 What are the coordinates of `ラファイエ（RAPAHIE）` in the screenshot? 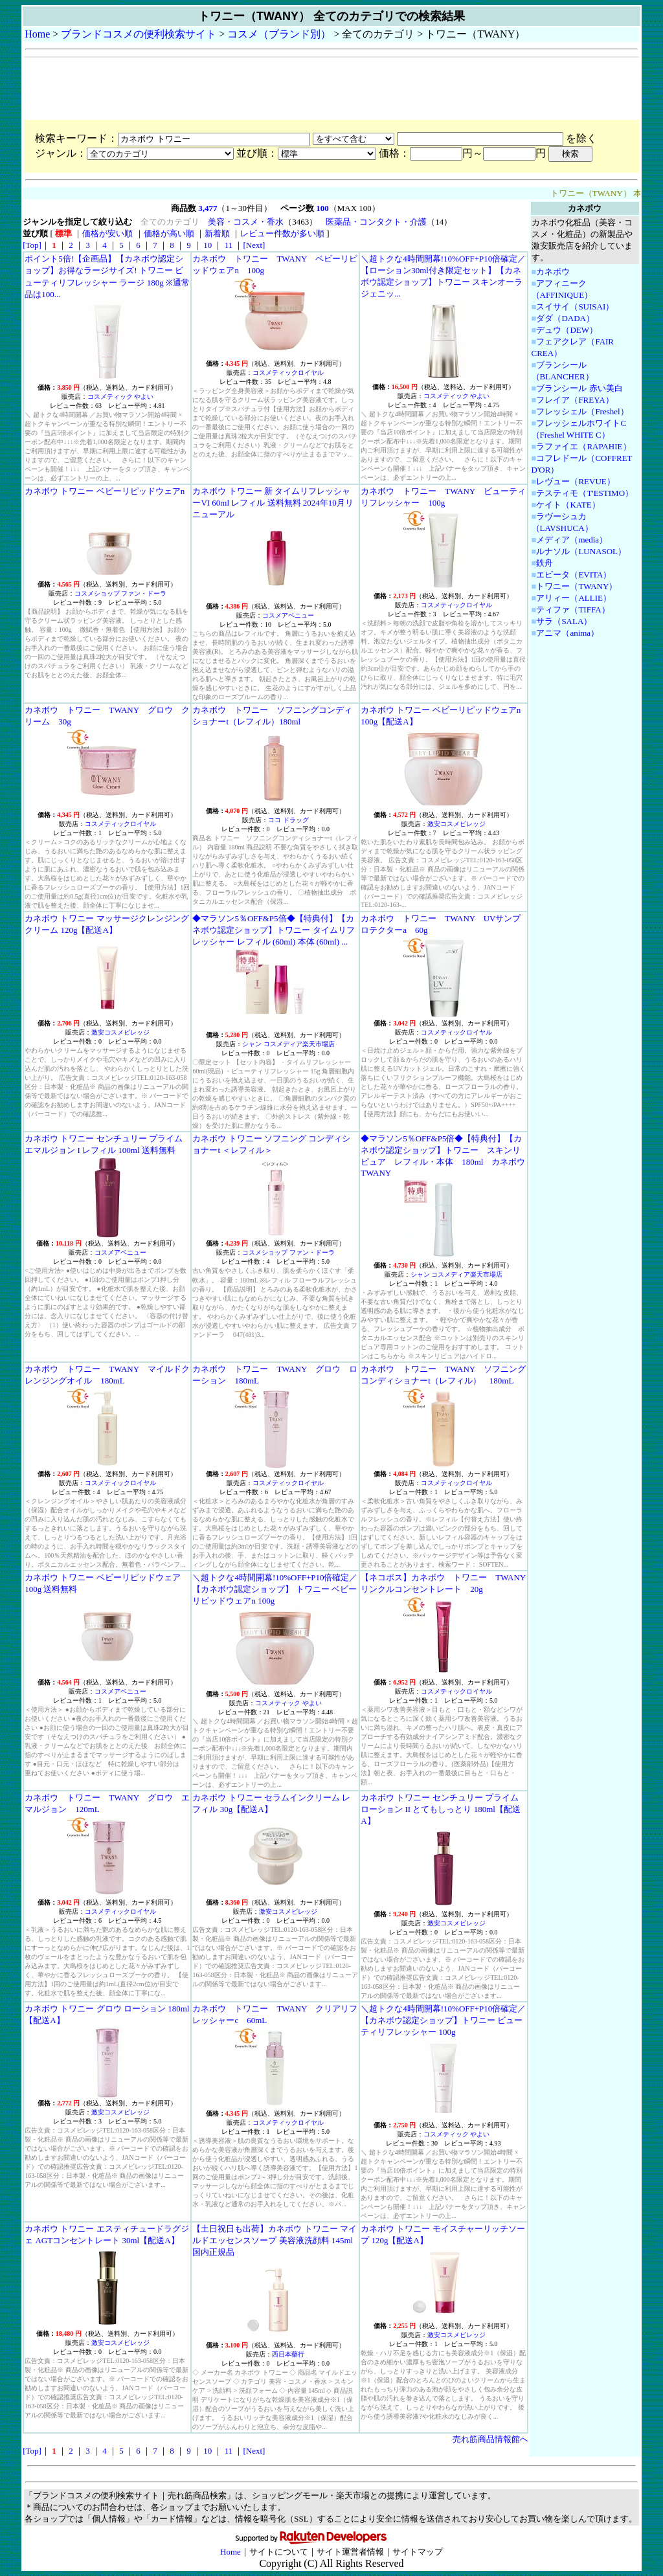 It's located at (583, 446).